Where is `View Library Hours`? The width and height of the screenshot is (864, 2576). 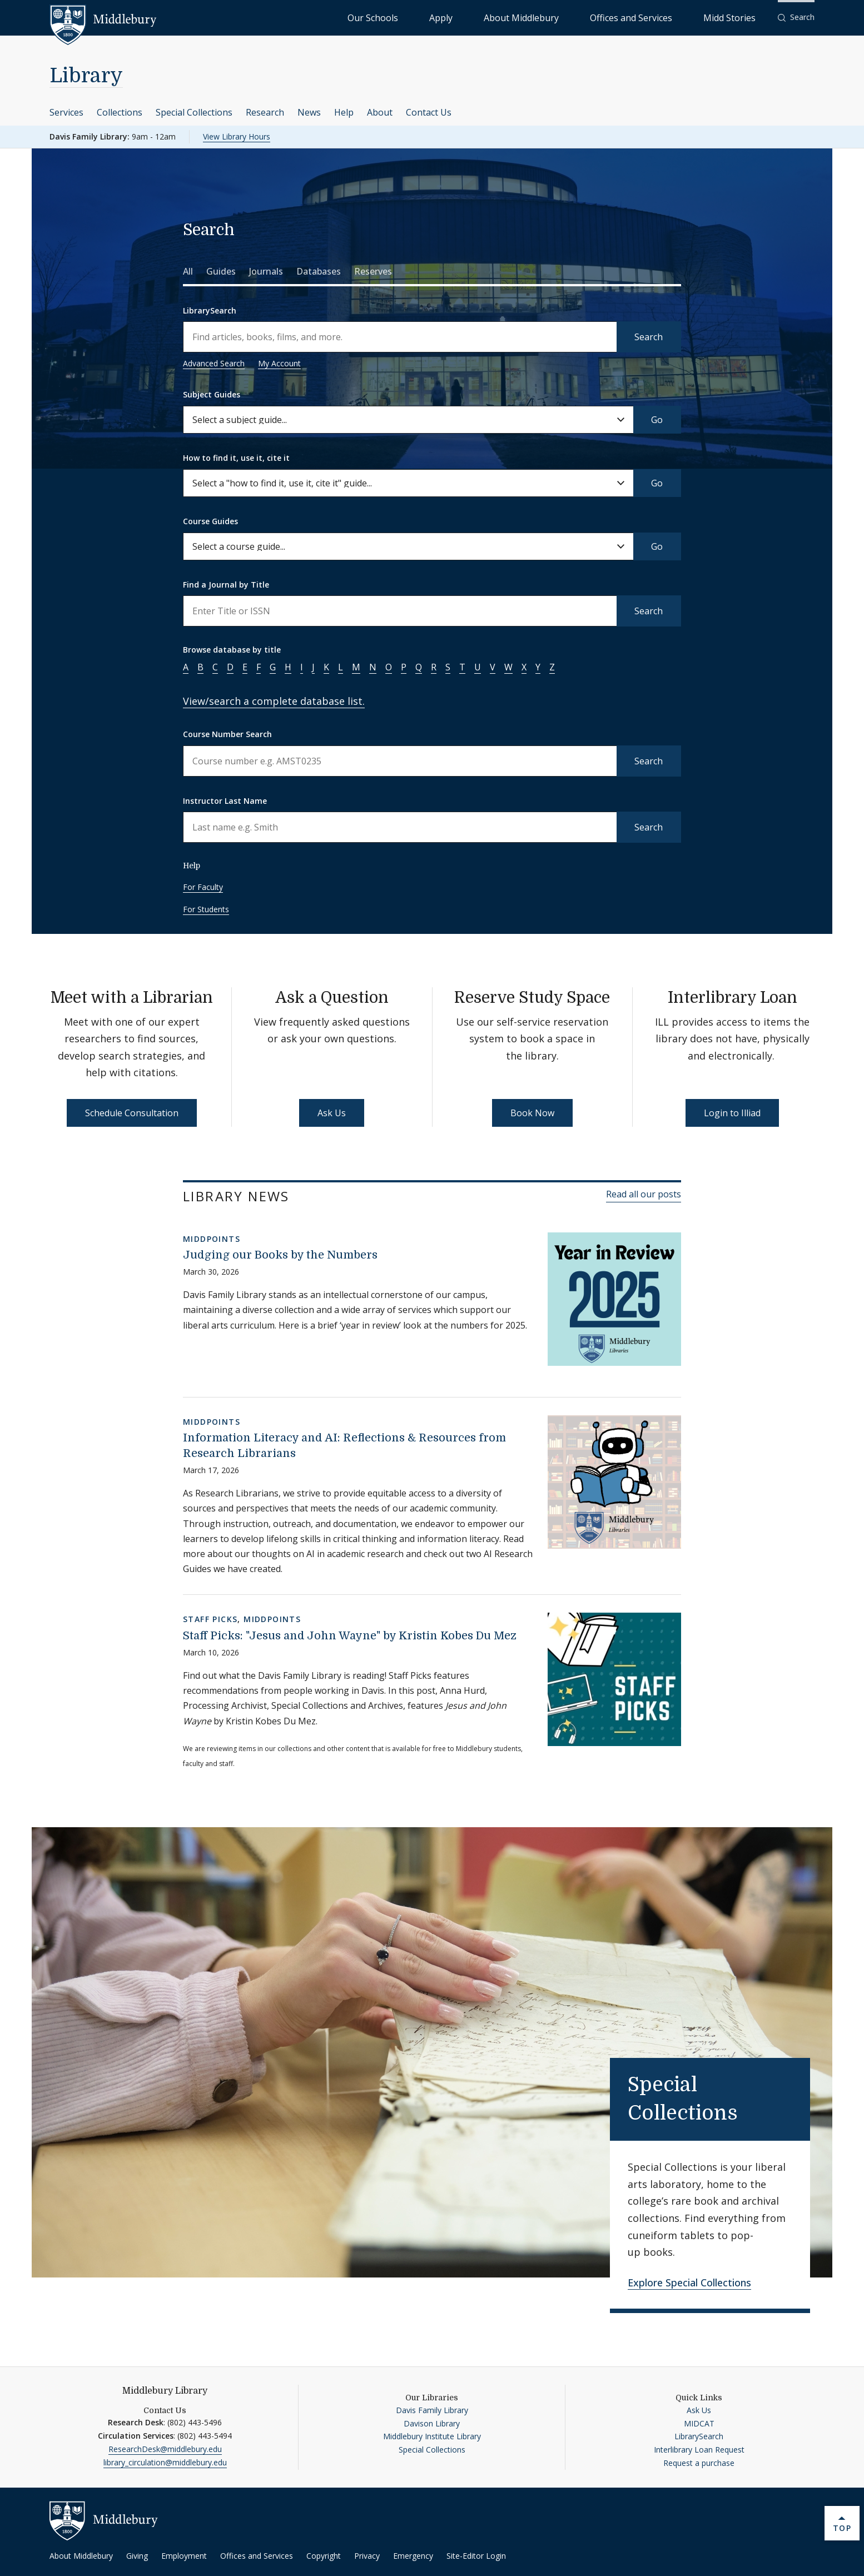
View Library Hours is located at coordinates (236, 136).